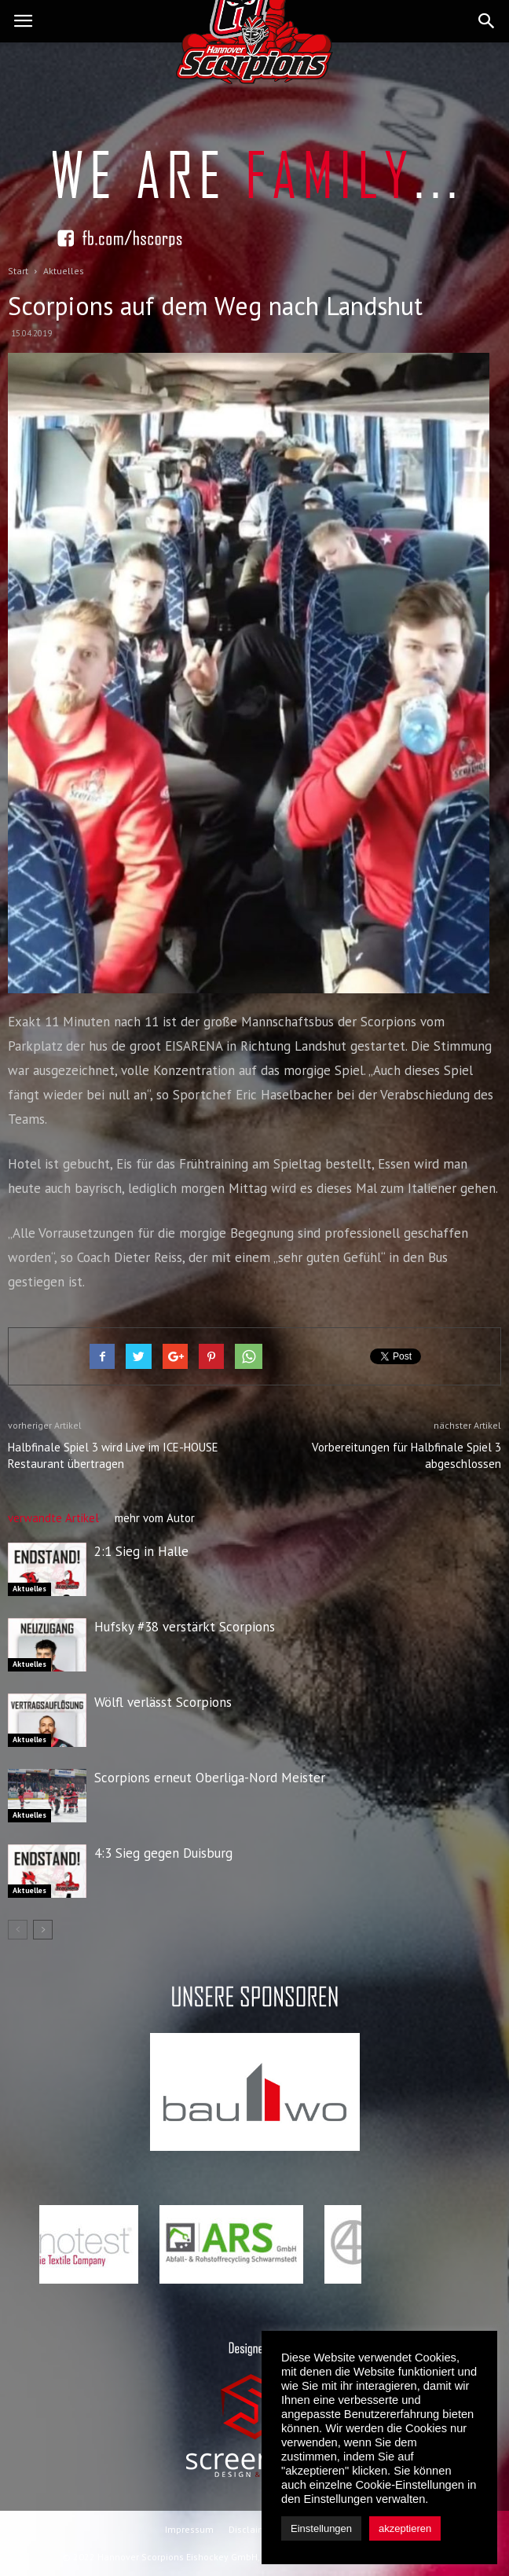 The height and width of the screenshot is (2576, 509). Describe the element at coordinates (113, 1455) in the screenshot. I see `Halbfinale Spiel 3 wird Live im ICE-HOUSE Restaurant übertragen` at that location.